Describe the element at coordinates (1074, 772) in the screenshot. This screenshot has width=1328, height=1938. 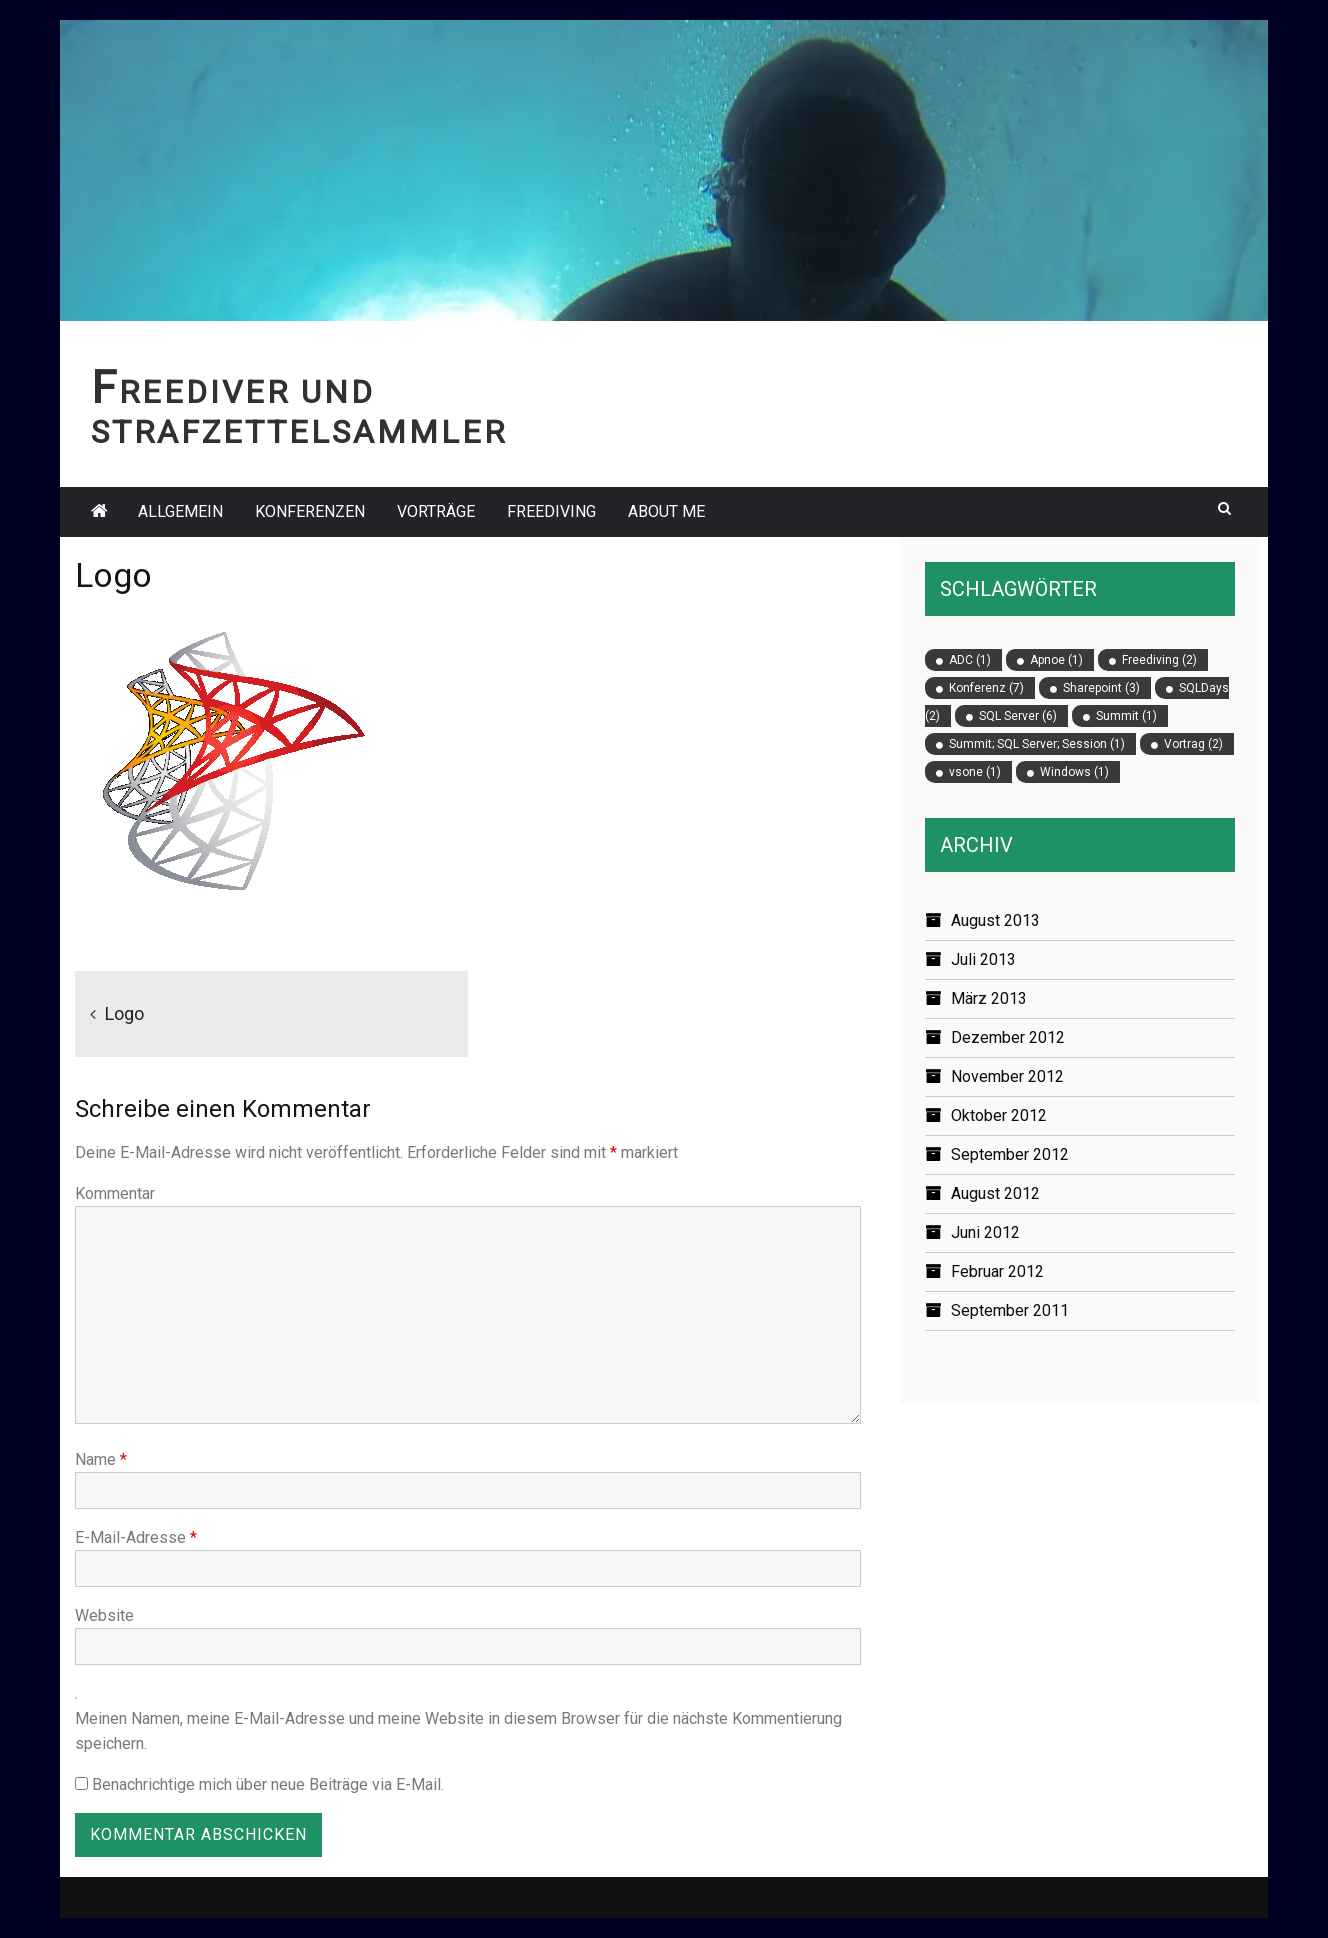
I see `Windows [Windows (1 Eintrag)]` at that location.